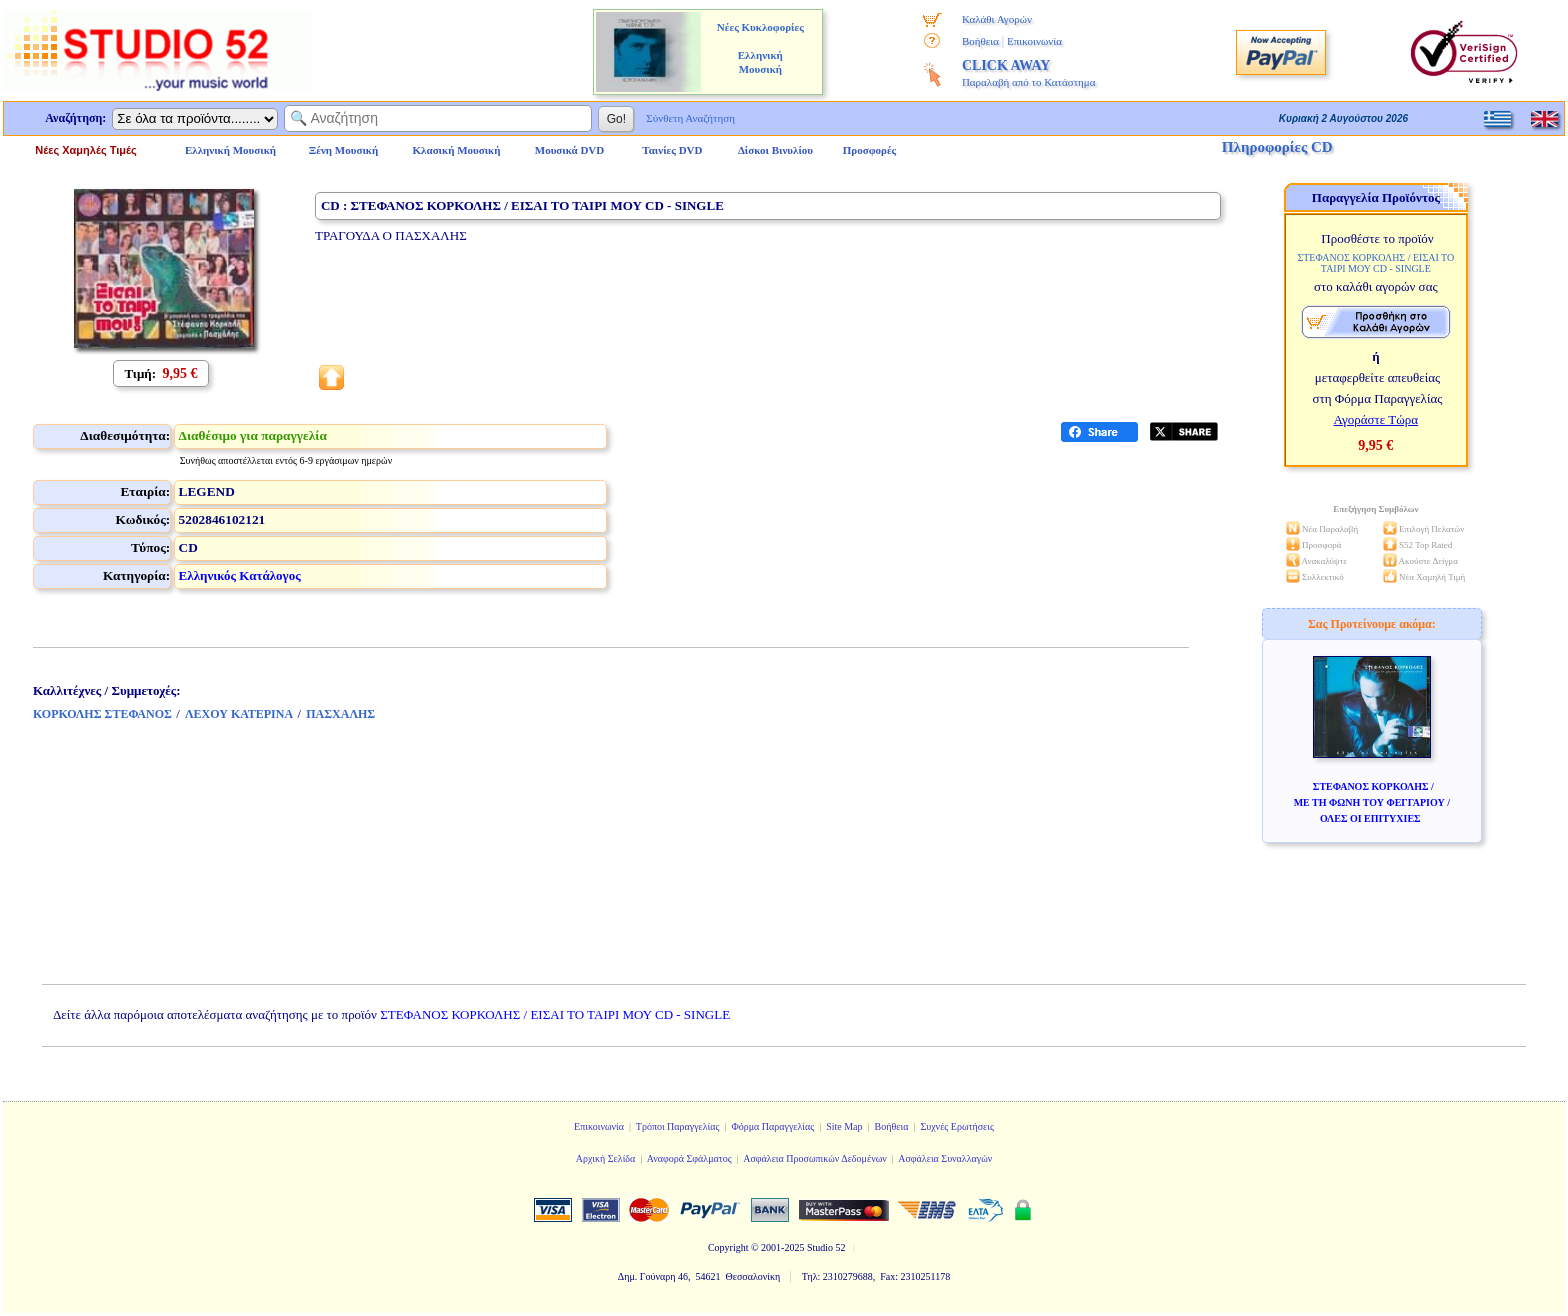  Describe the element at coordinates (728, 1247) in the screenshot. I see `Copyright` at that location.